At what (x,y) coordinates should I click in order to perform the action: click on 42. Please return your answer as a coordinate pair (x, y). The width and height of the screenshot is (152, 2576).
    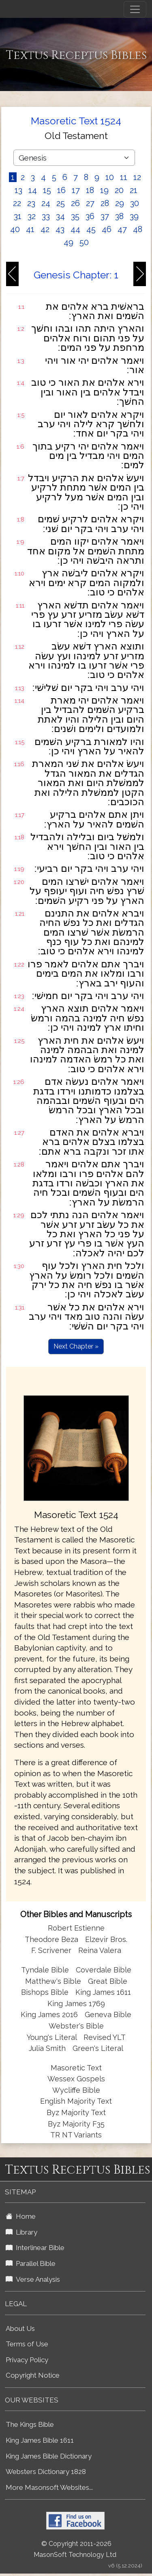
    Looking at the image, I should click on (45, 229).